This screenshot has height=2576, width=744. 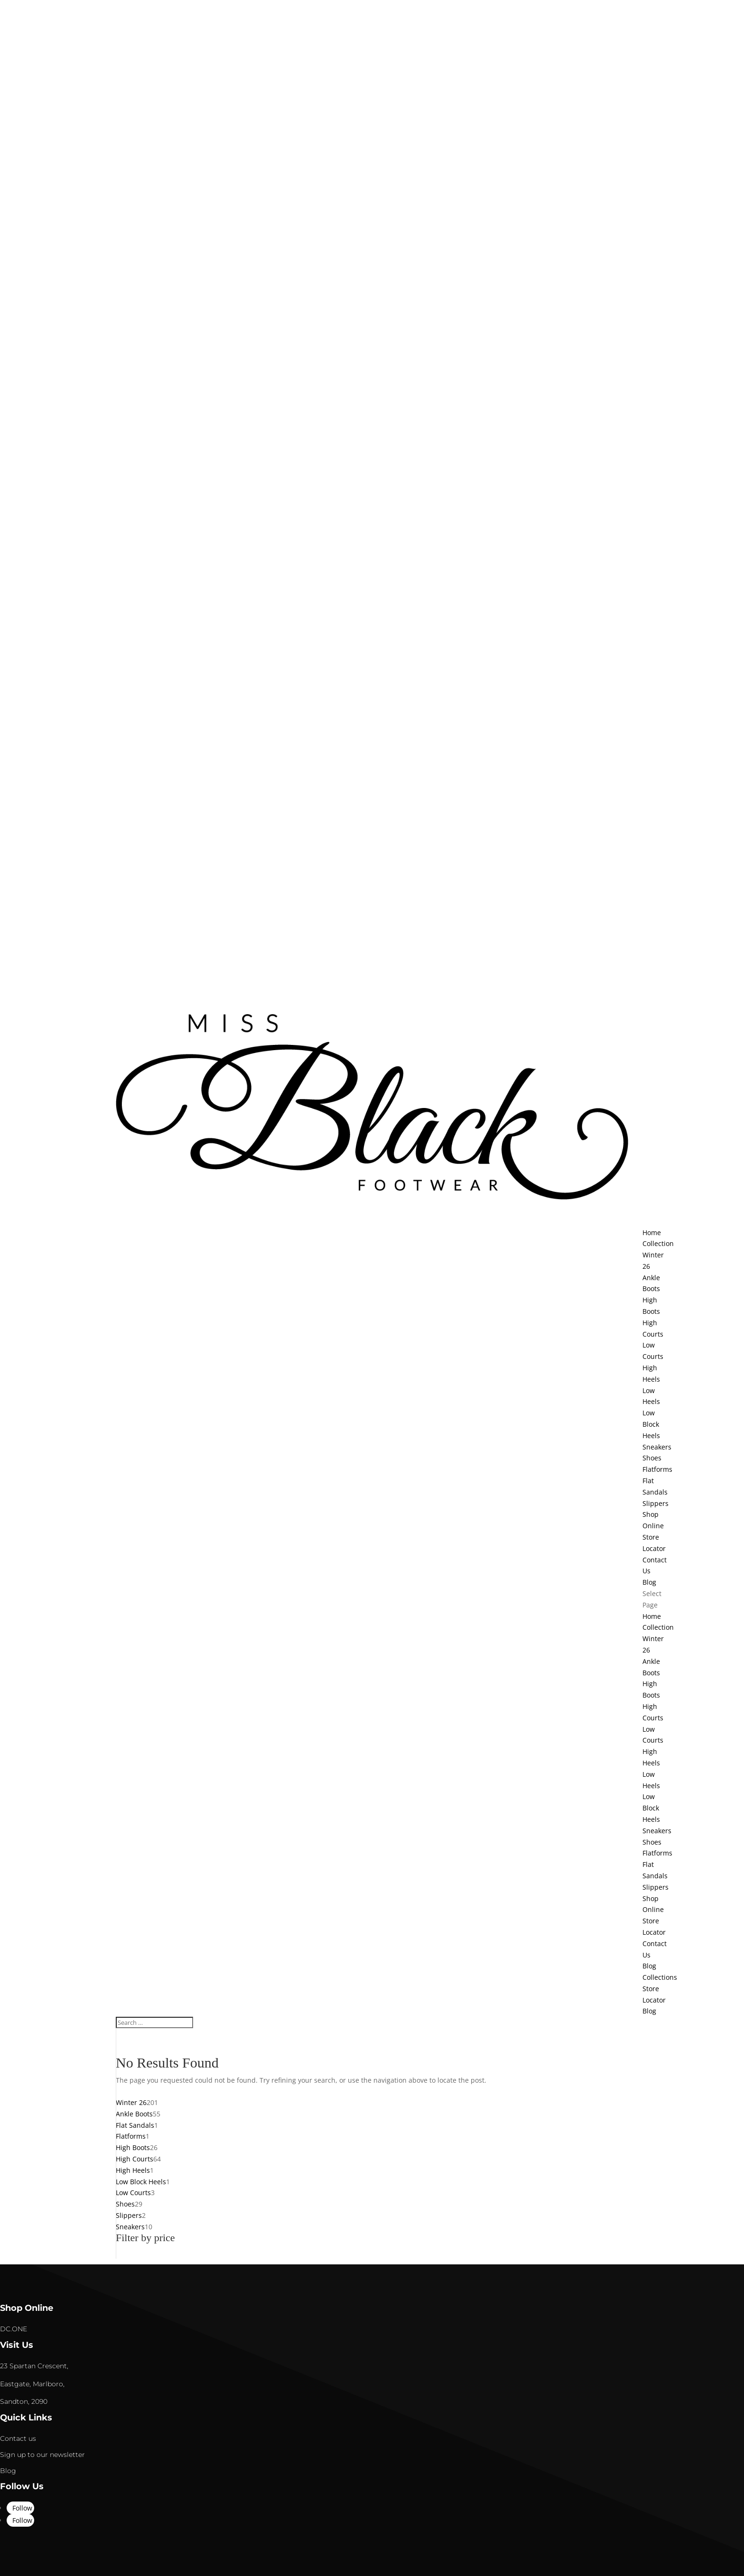 What do you see at coordinates (659, 1977) in the screenshot?
I see `Collections` at bounding box center [659, 1977].